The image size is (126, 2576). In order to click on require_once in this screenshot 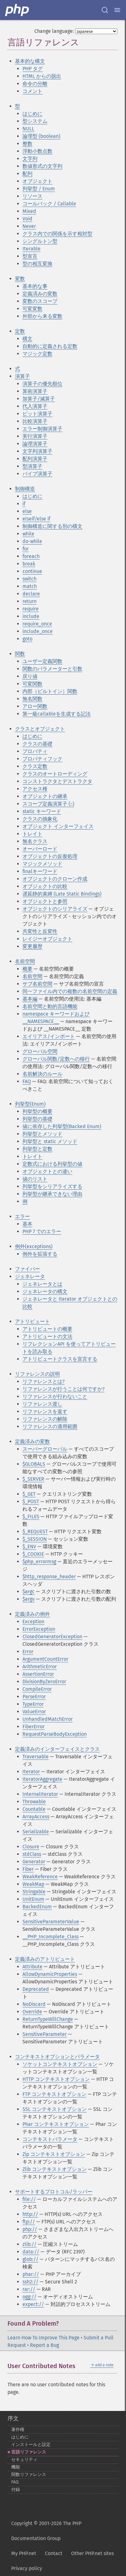, I will do `click(37, 624)`.